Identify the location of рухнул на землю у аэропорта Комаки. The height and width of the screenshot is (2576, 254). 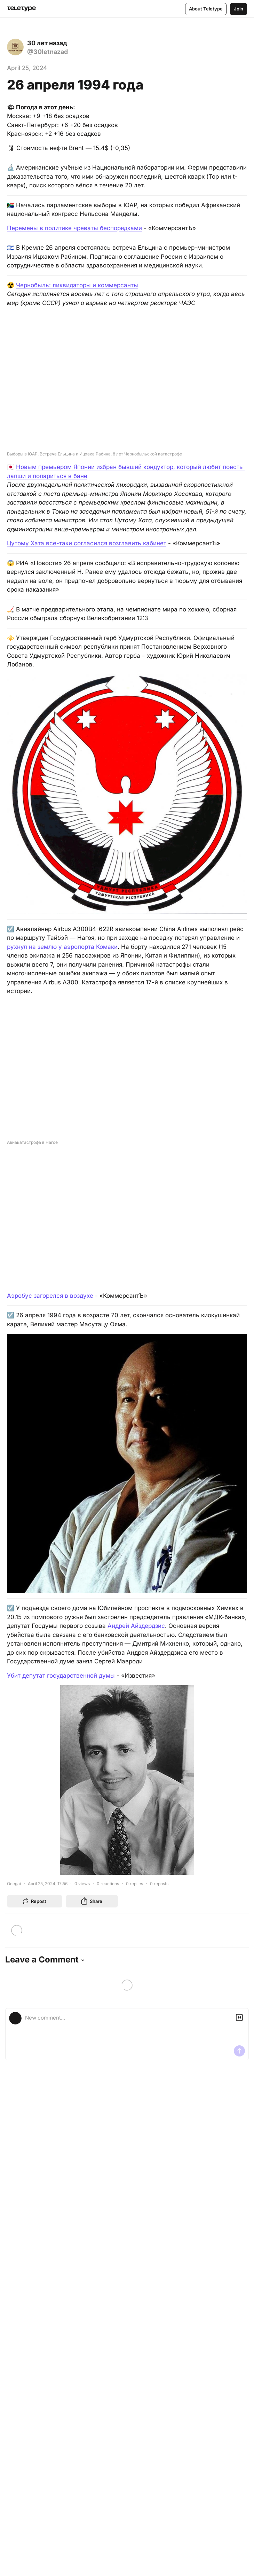
(62, 946).